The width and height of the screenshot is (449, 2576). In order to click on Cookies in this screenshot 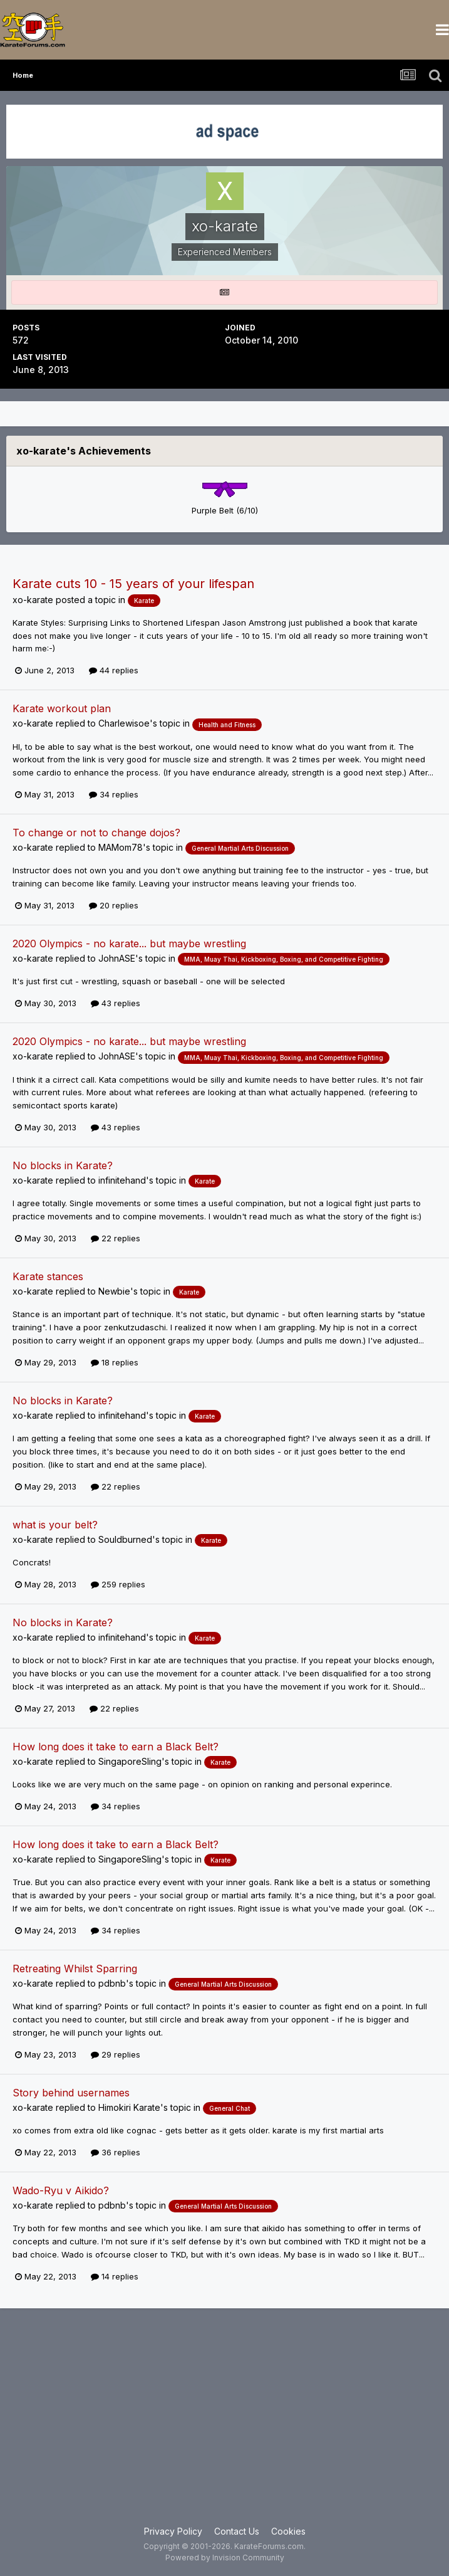, I will do `click(288, 2531)`.